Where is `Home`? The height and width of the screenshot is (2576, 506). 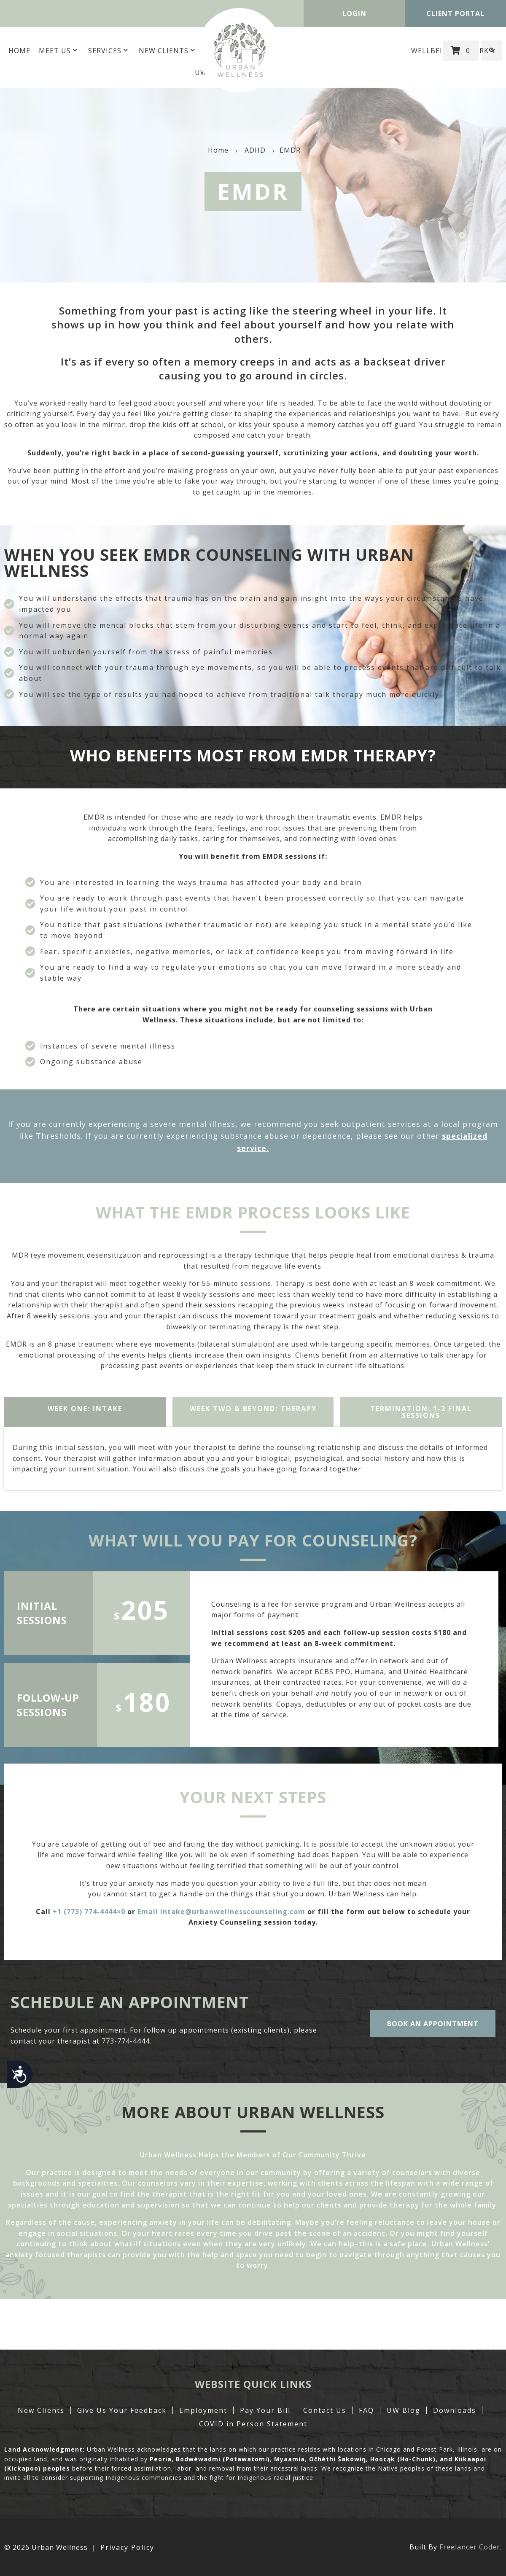 Home is located at coordinates (19, 50).